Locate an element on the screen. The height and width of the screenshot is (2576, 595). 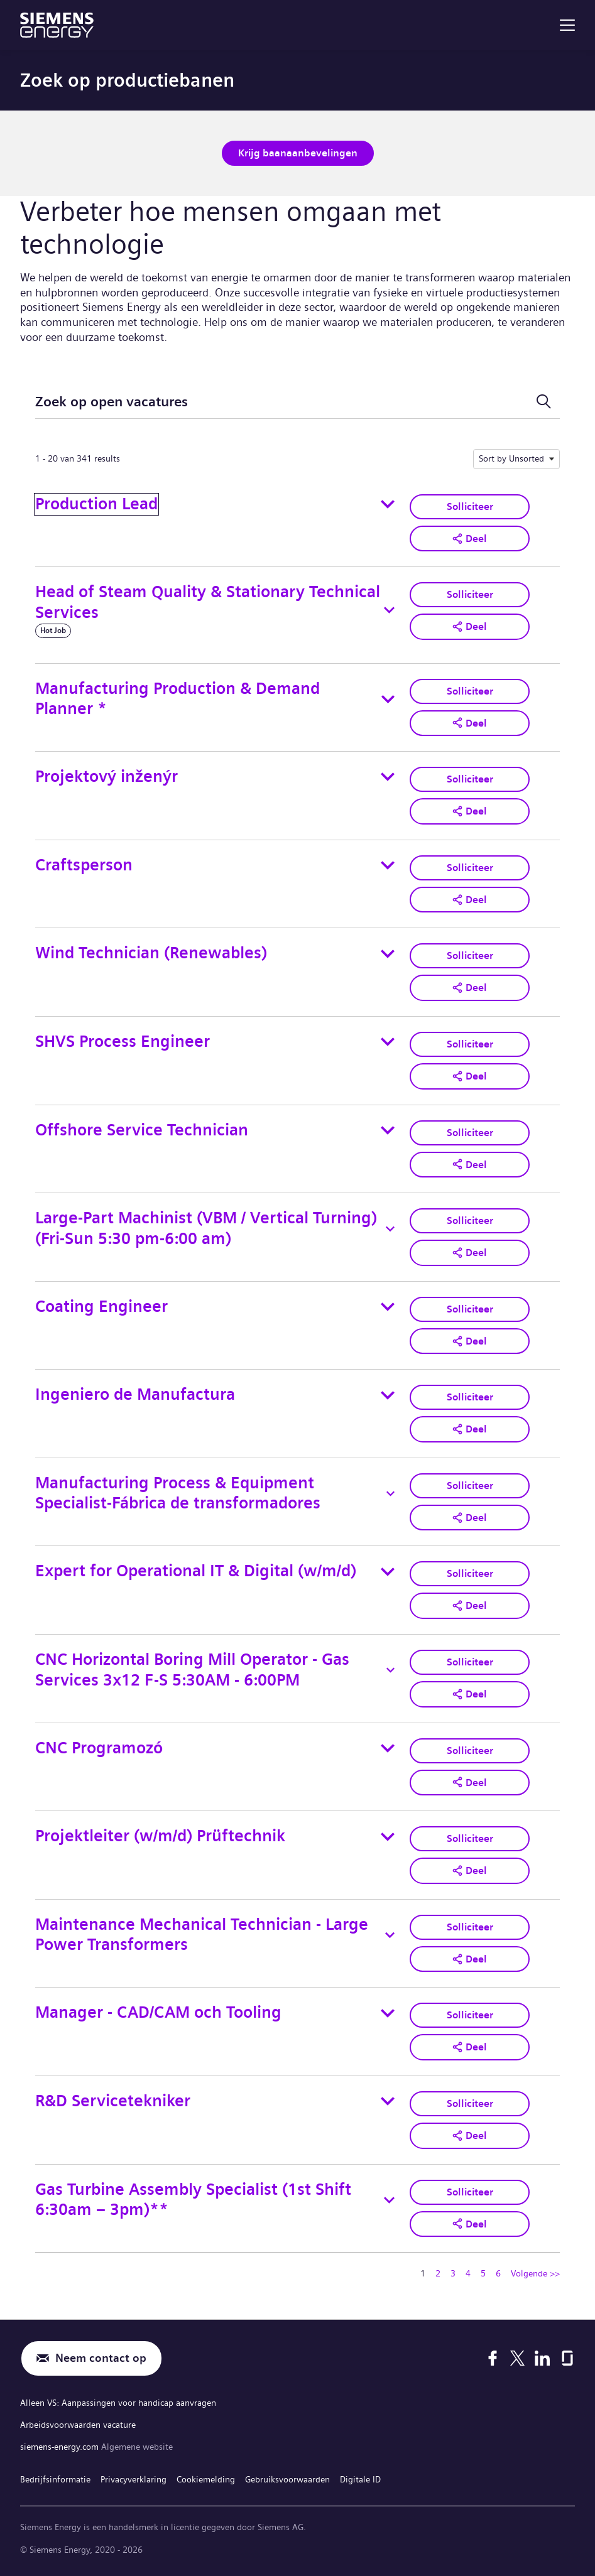
[Toggle details for Large-Part Machinist (VBM / Vertical Turning) (Fri-Sun 5:30 pm-6:00 am)] is located at coordinates (390, 1229).